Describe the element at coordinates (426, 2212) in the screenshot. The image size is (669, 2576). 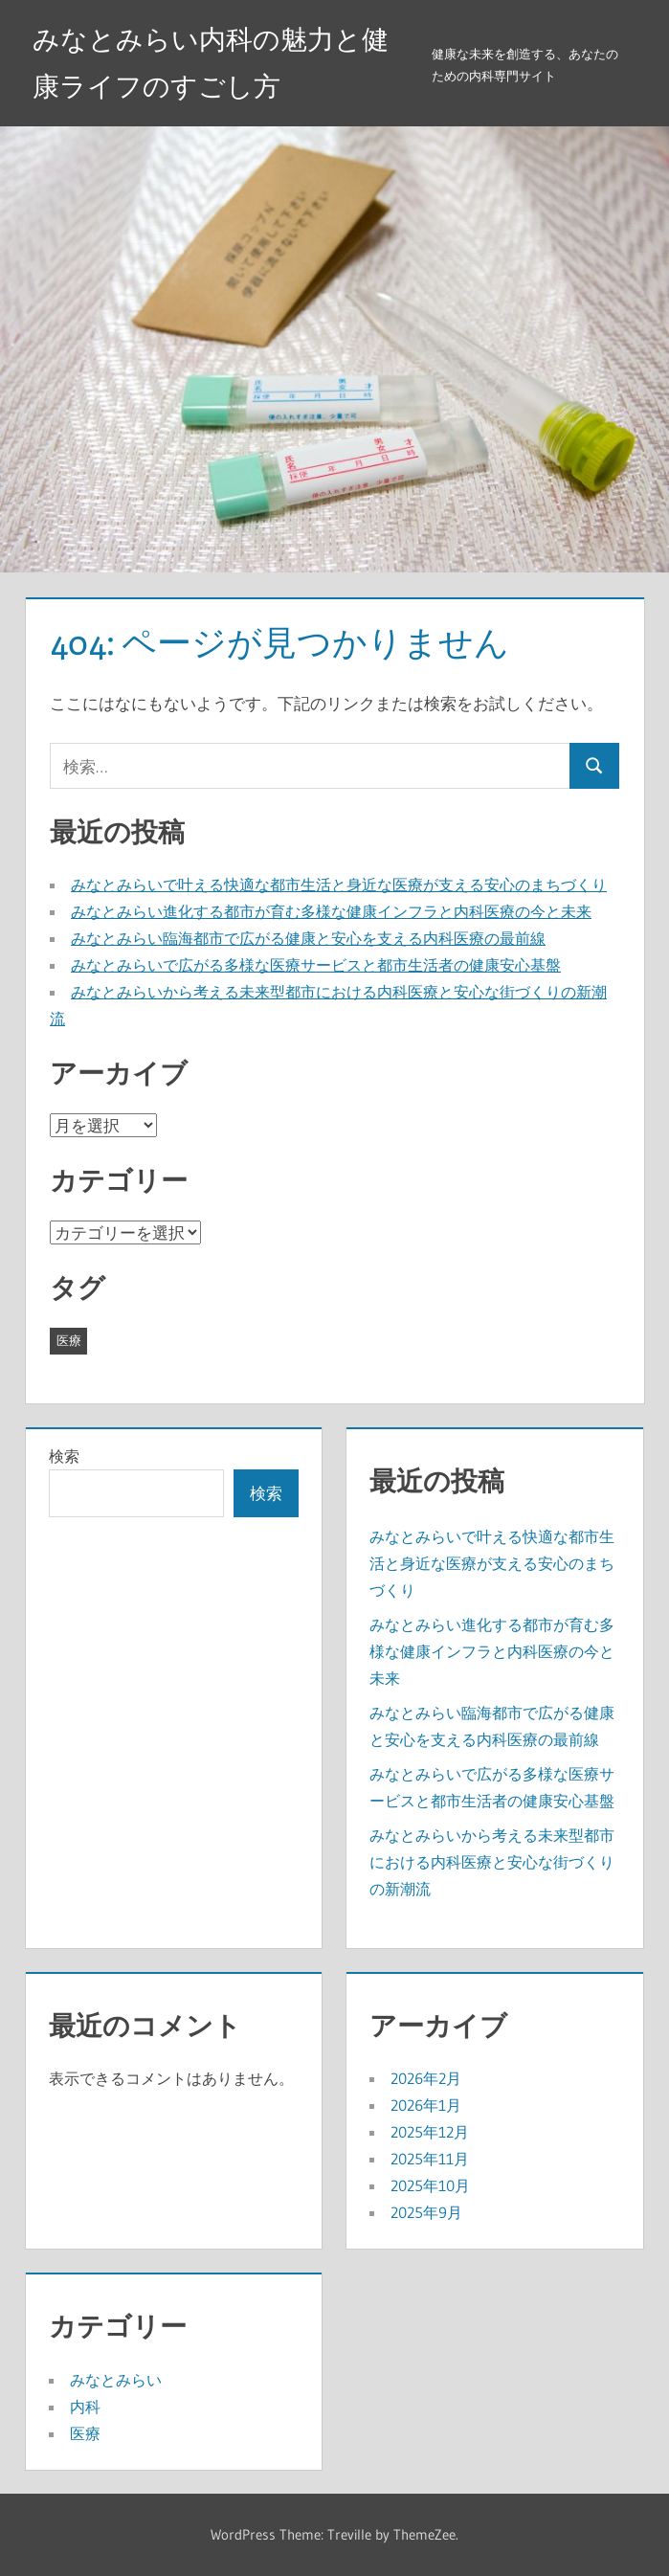
I see `2025年9月` at that location.